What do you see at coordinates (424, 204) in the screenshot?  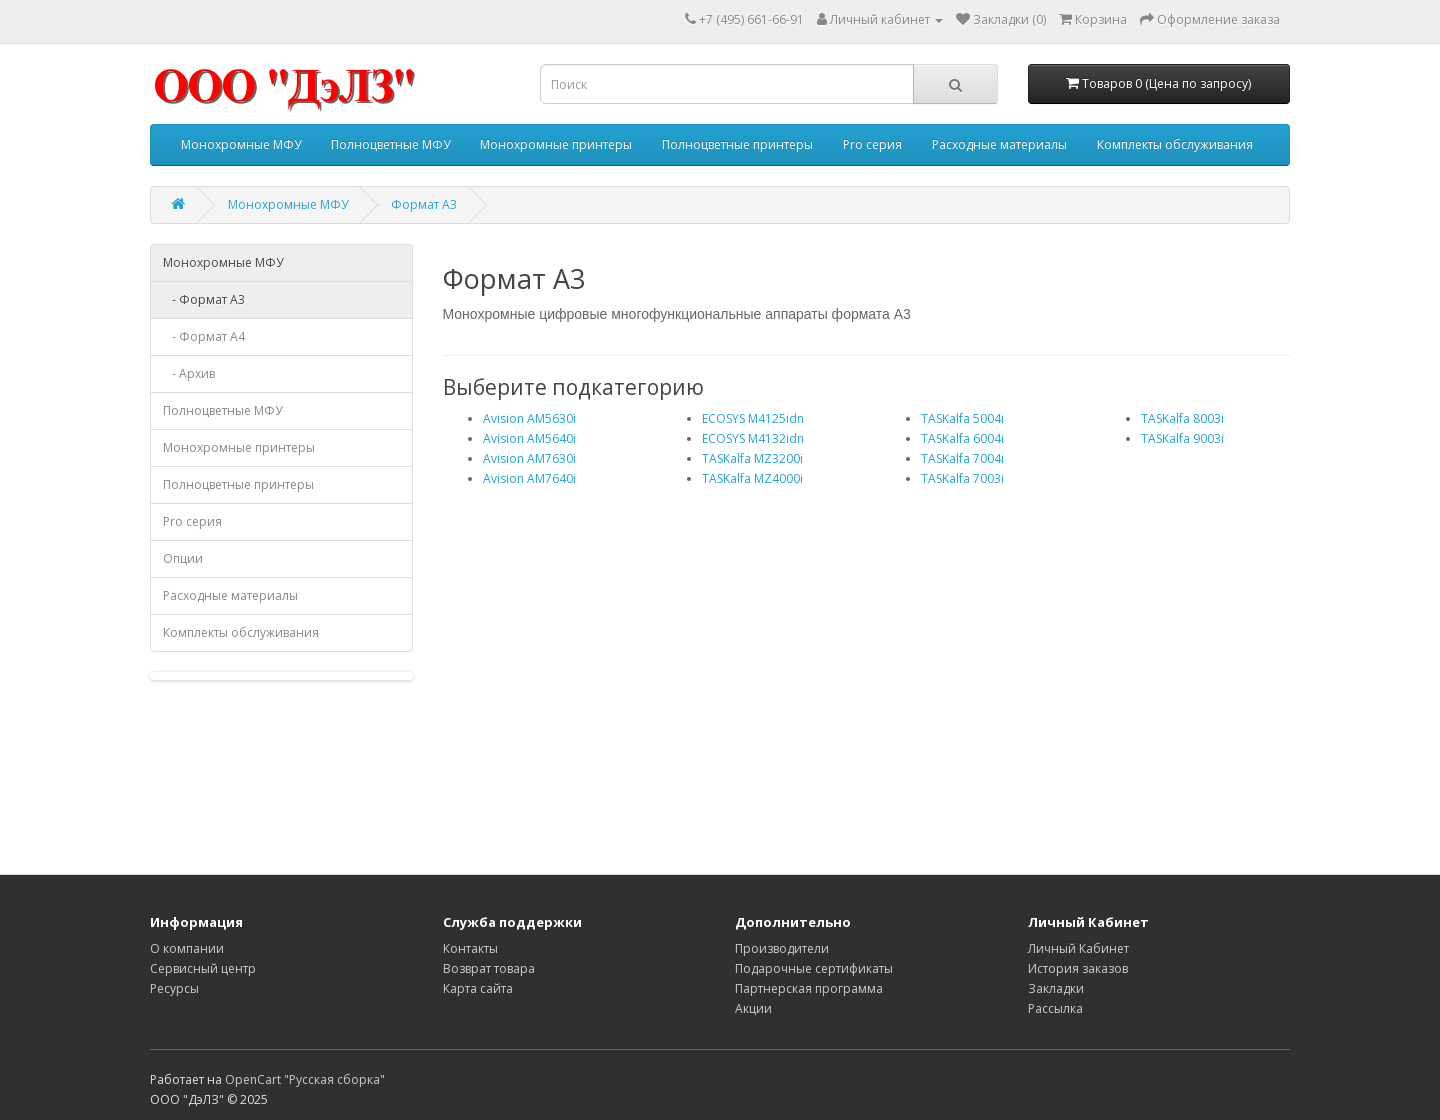 I see `Формат A3` at bounding box center [424, 204].